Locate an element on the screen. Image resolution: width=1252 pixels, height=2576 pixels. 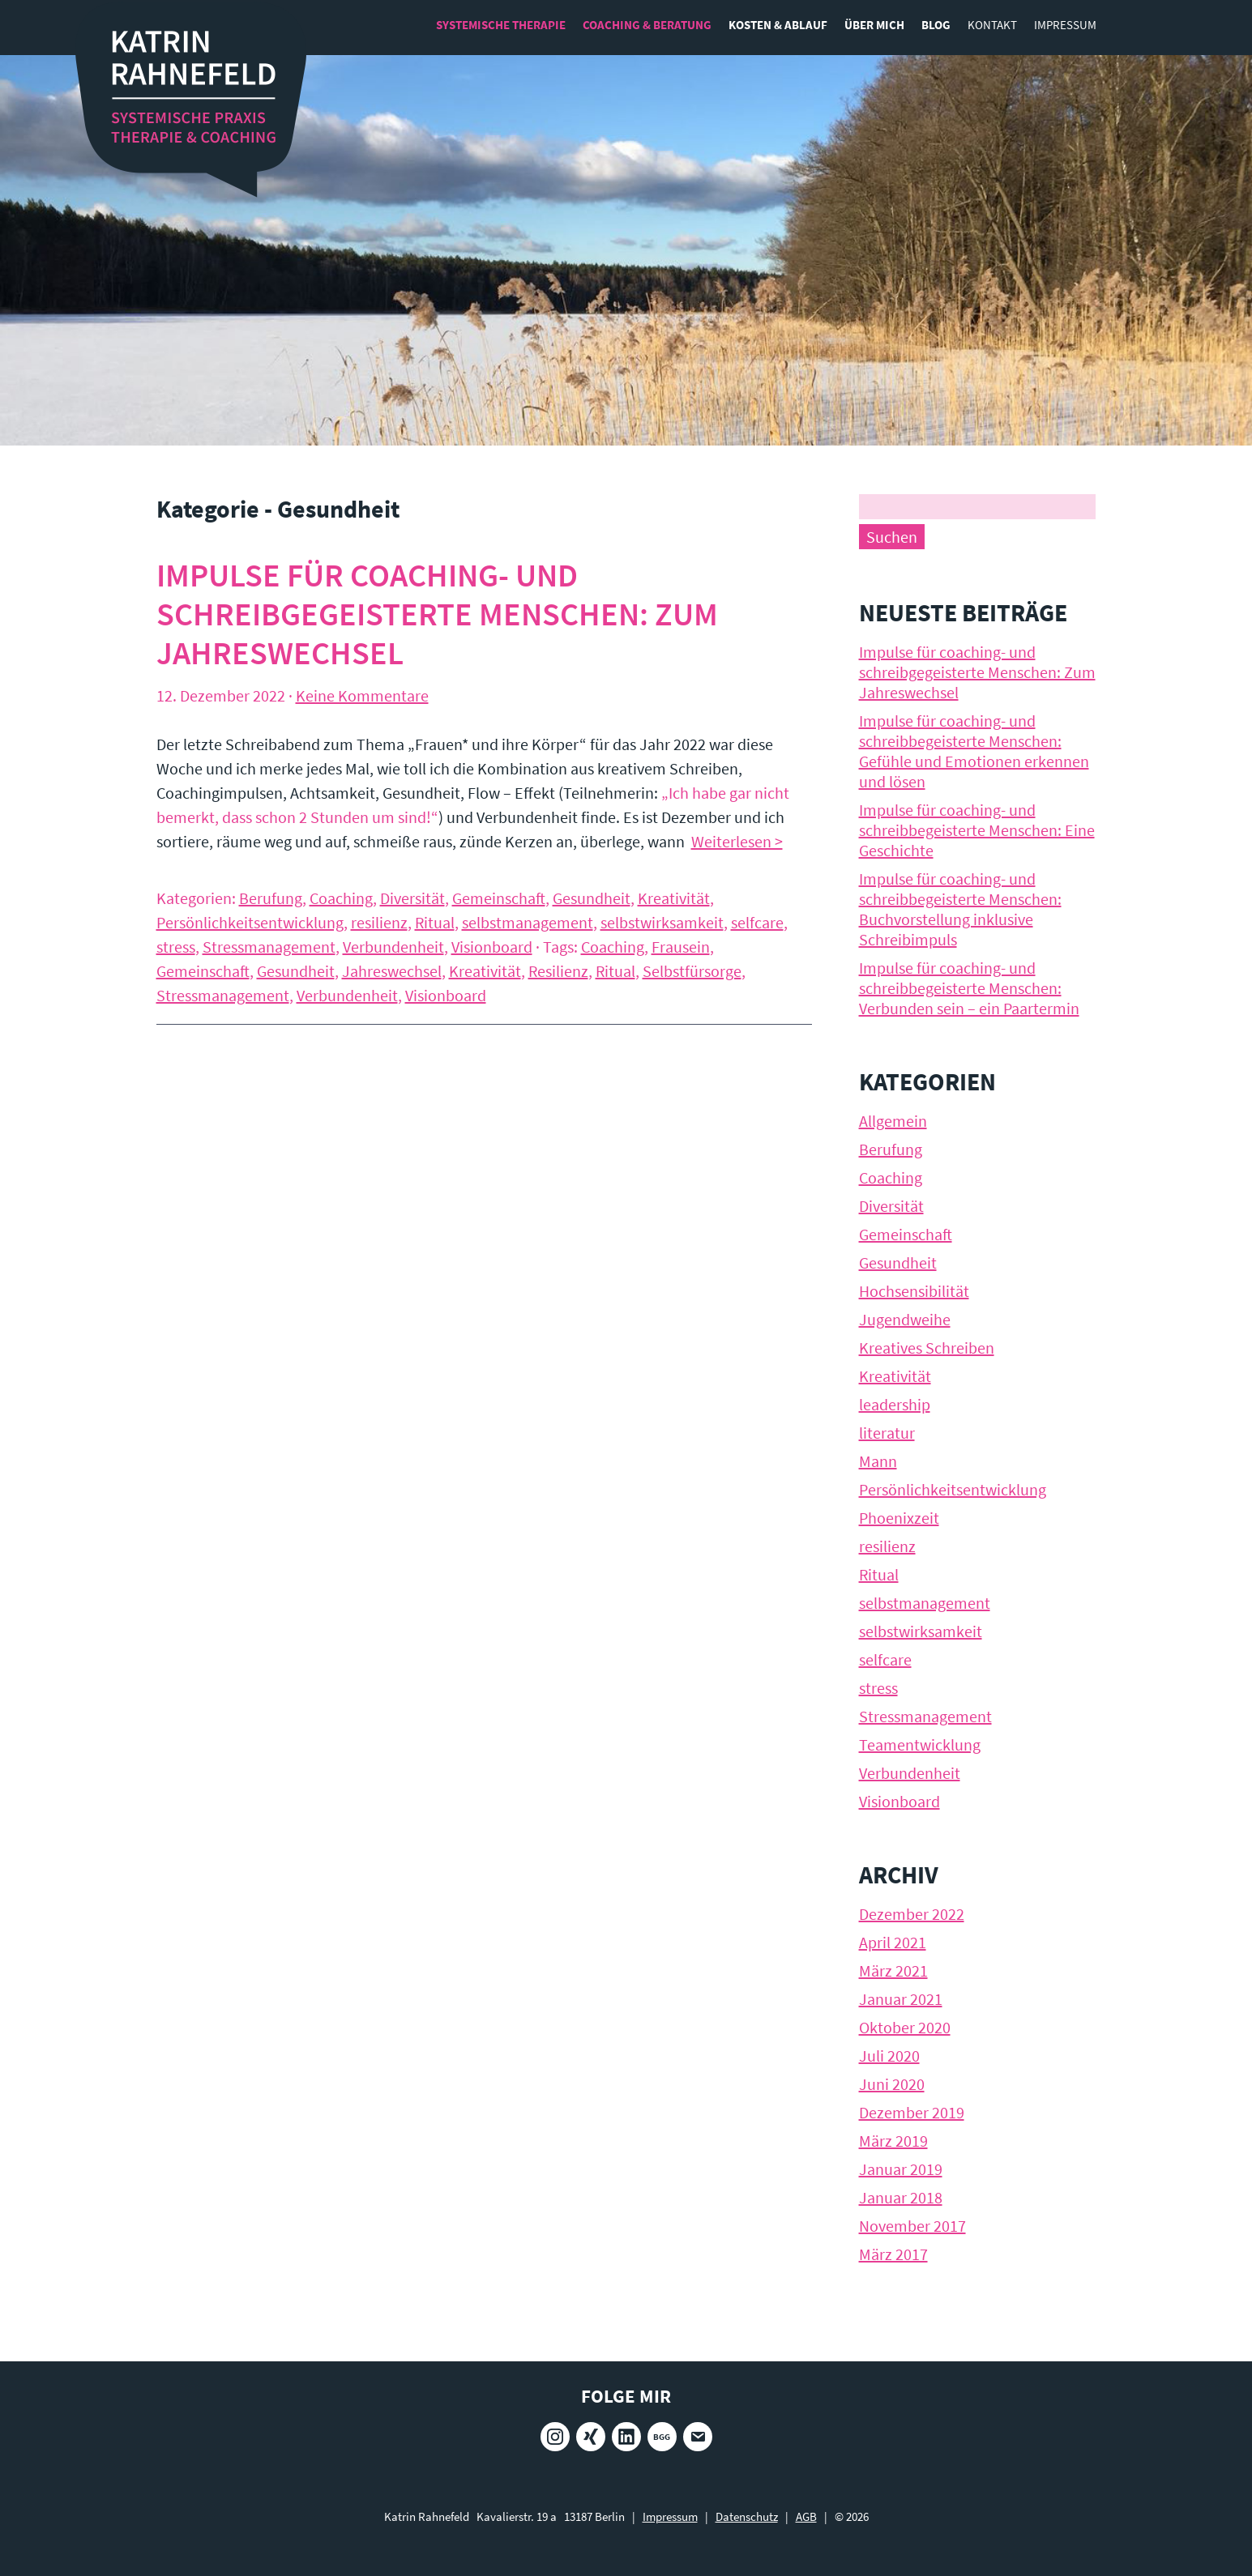
April 2021 is located at coordinates (892, 1942).